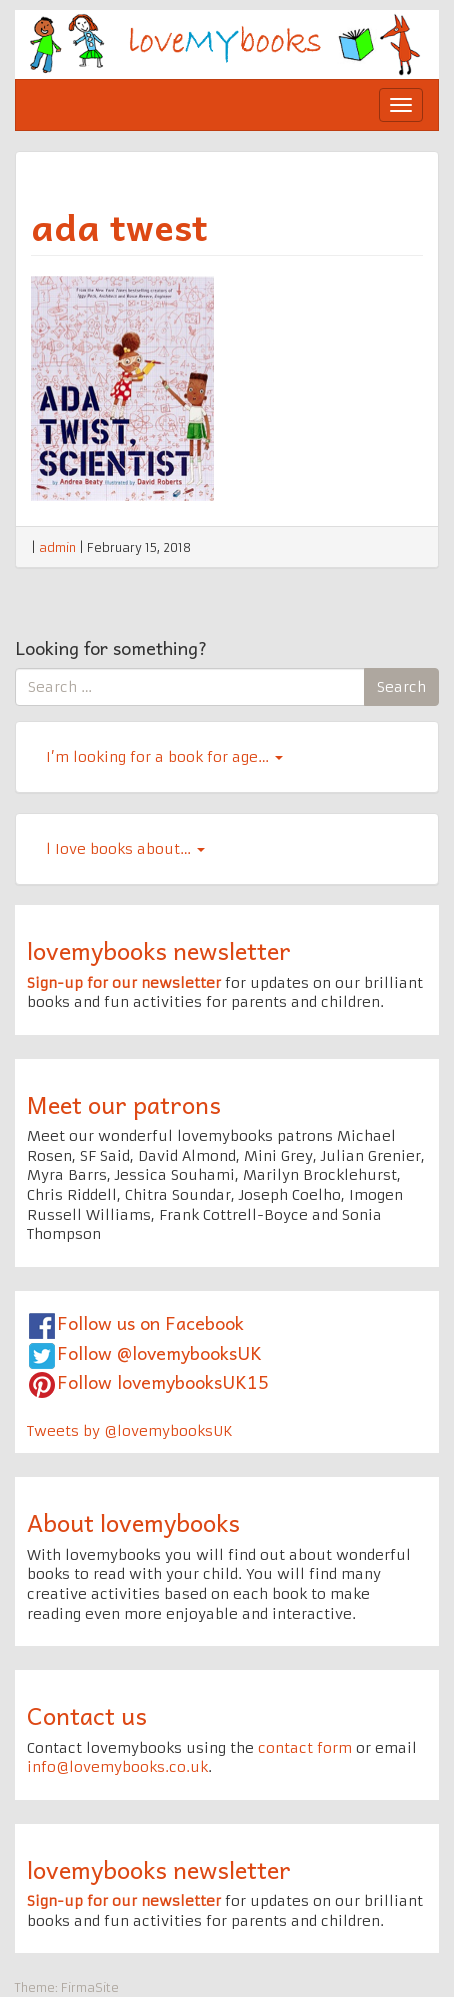 This screenshot has height=1997, width=454. I want to click on I’m looking for a book for age…, so click(164, 757).